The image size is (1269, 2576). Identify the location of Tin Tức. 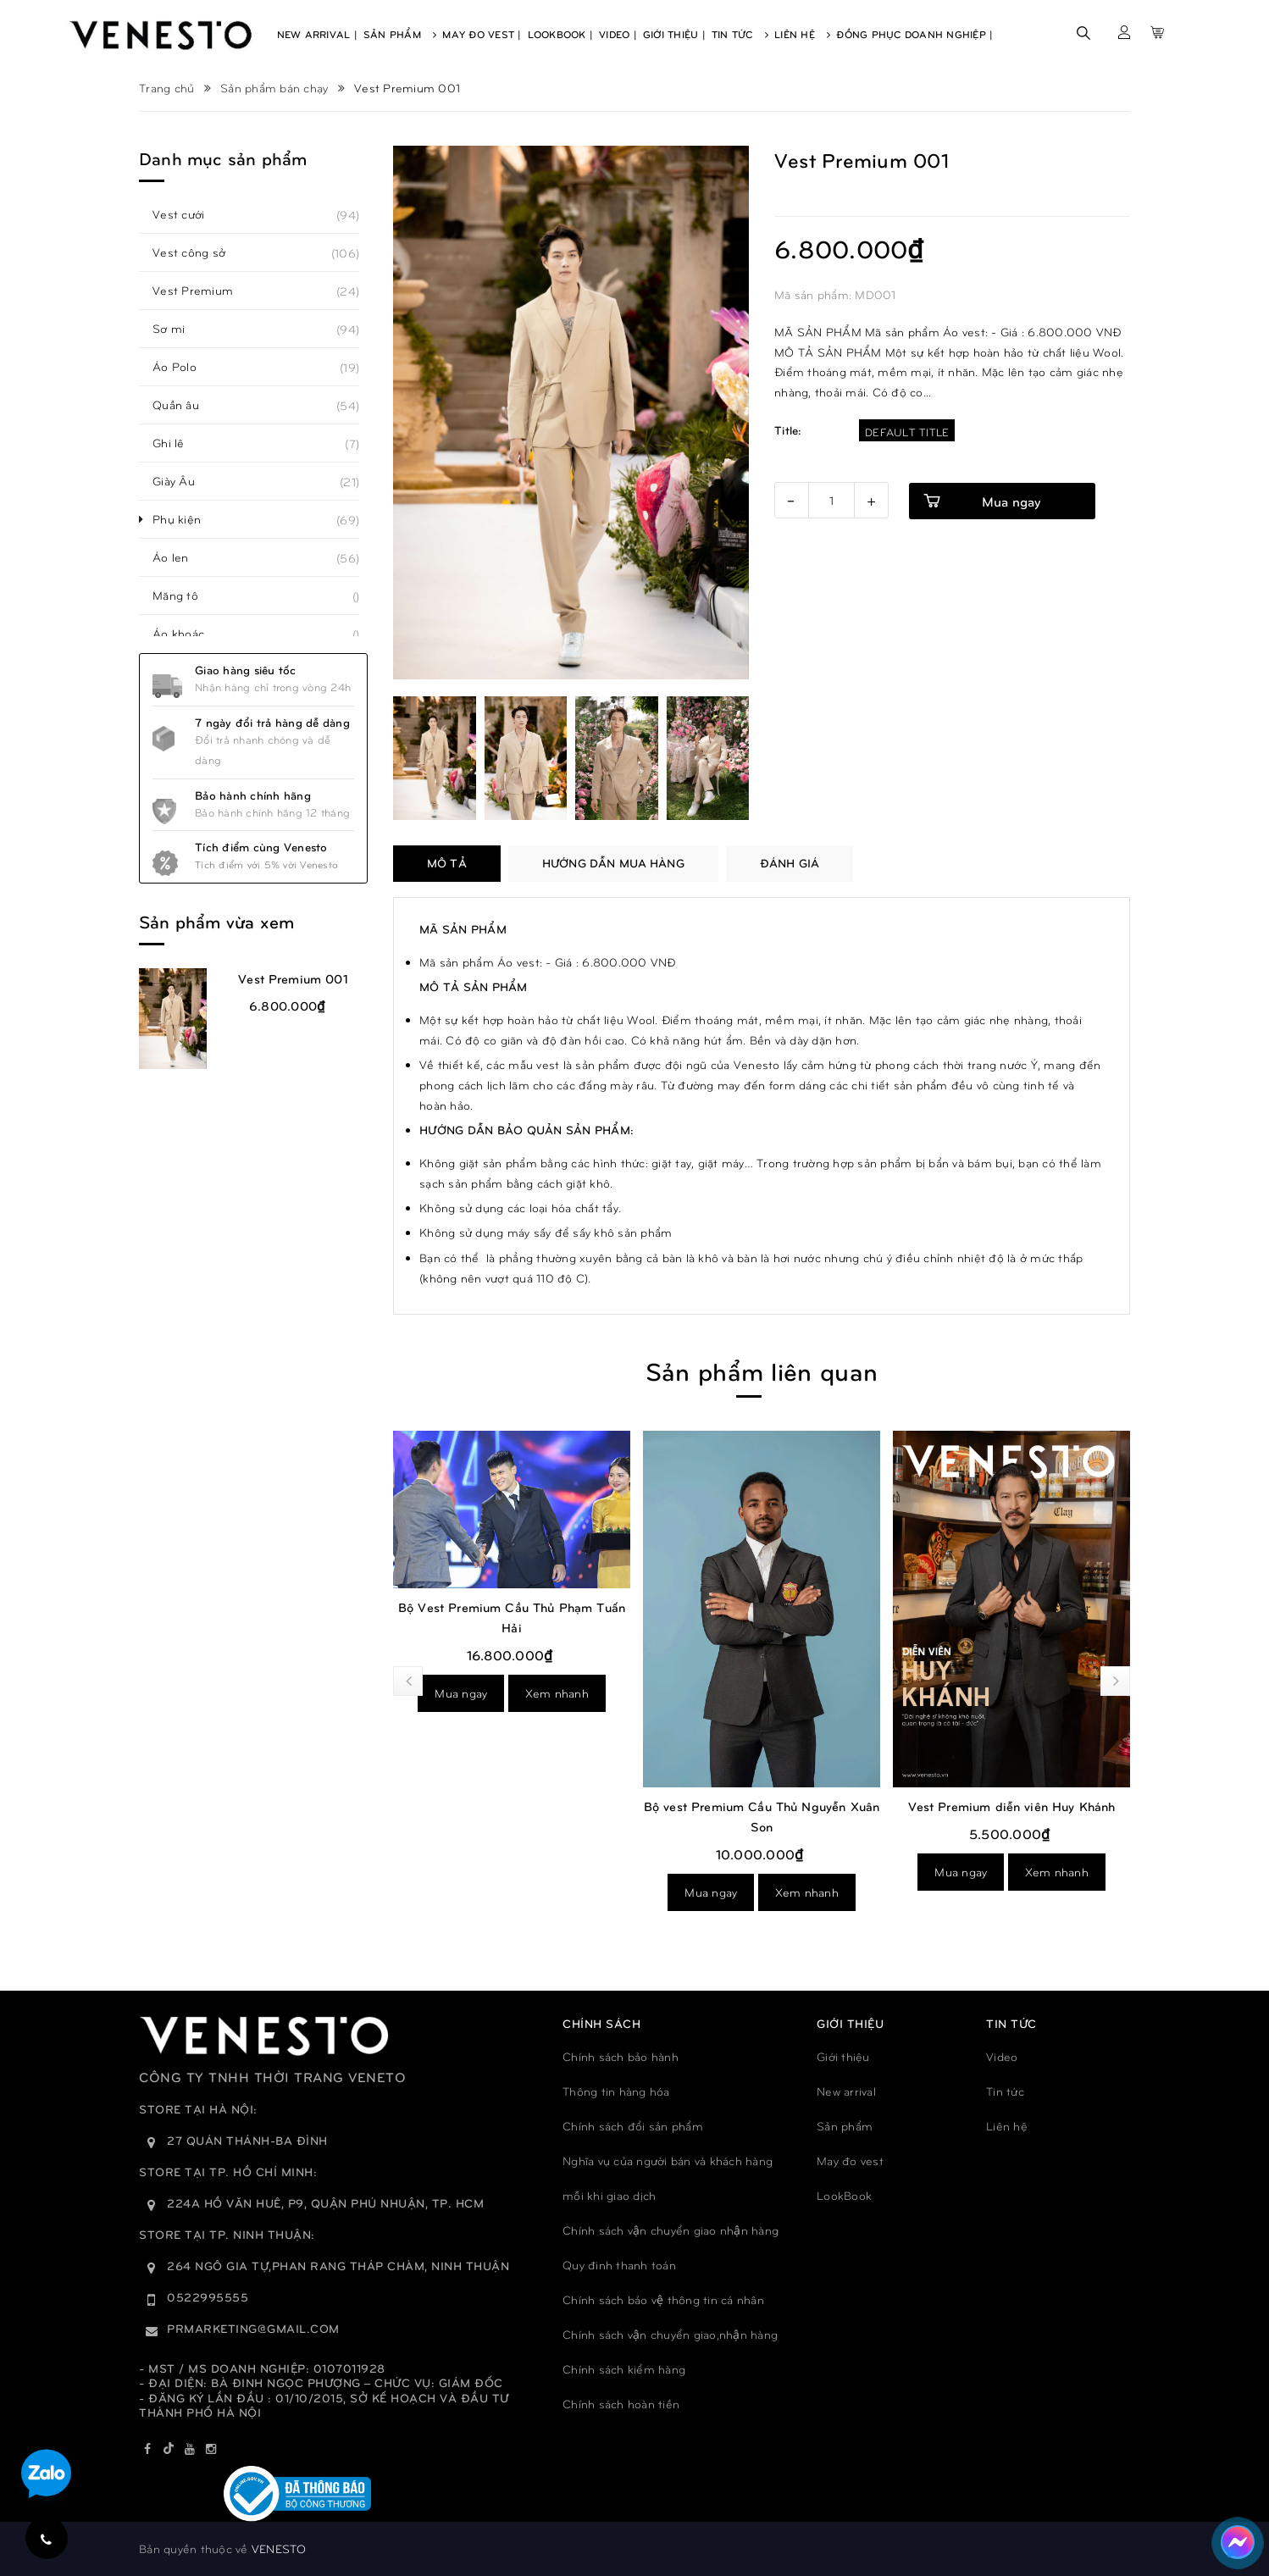
(740, 34).